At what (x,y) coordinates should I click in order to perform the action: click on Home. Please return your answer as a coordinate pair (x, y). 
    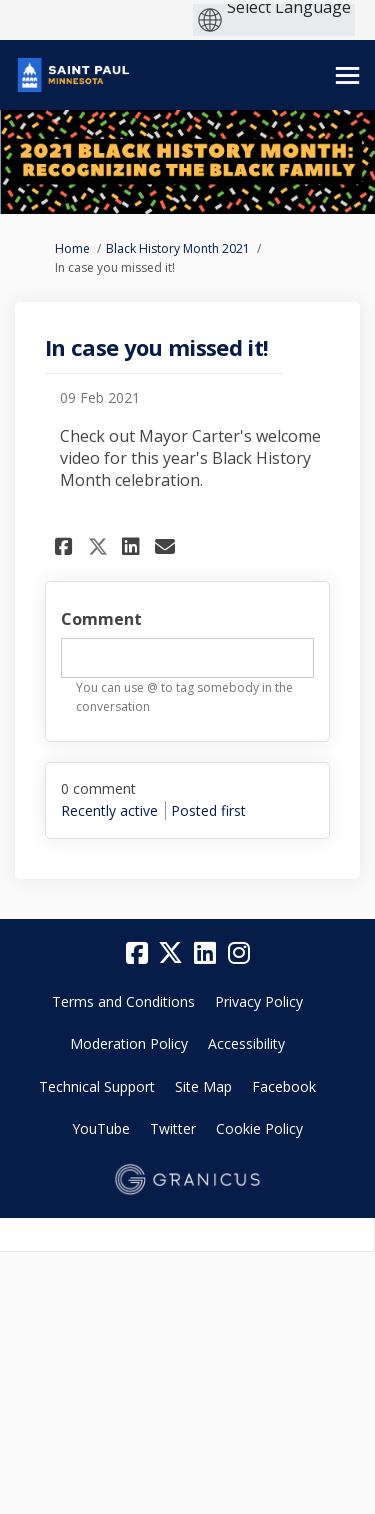
    Looking at the image, I should click on (72, 248).